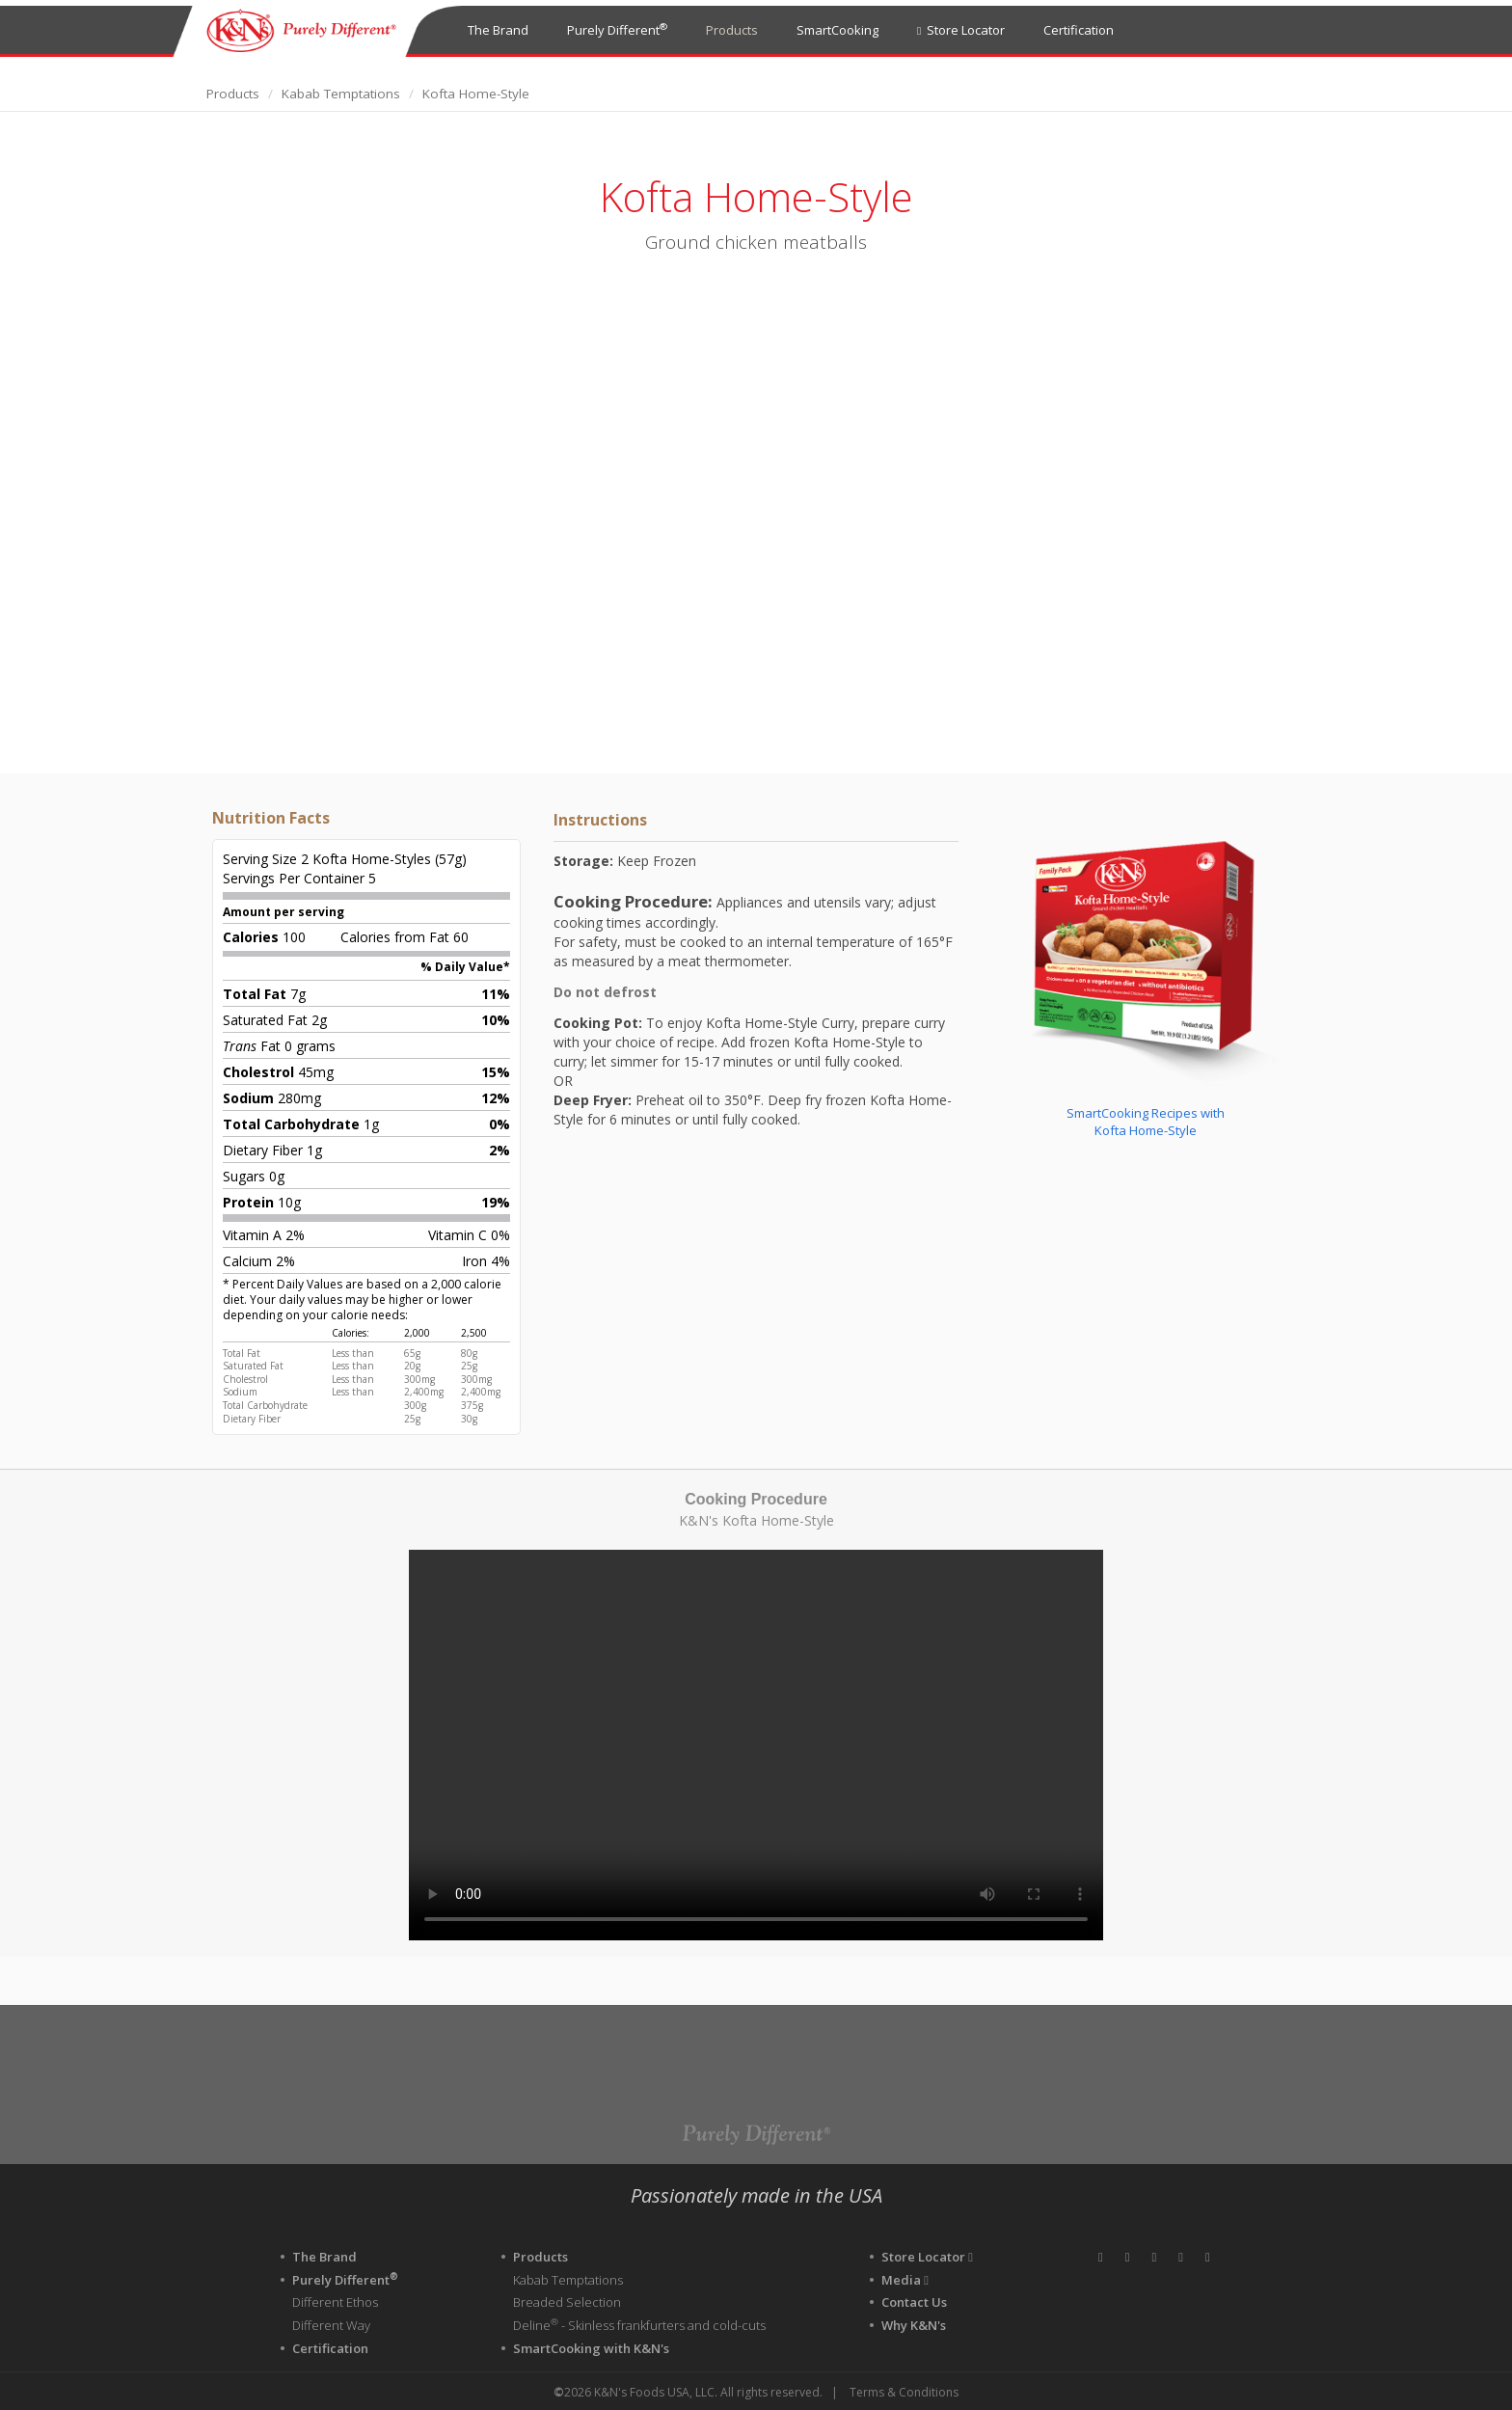 The width and height of the screenshot is (1512, 2410). I want to click on SmartCooking with K&N's, so click(591, 2346).